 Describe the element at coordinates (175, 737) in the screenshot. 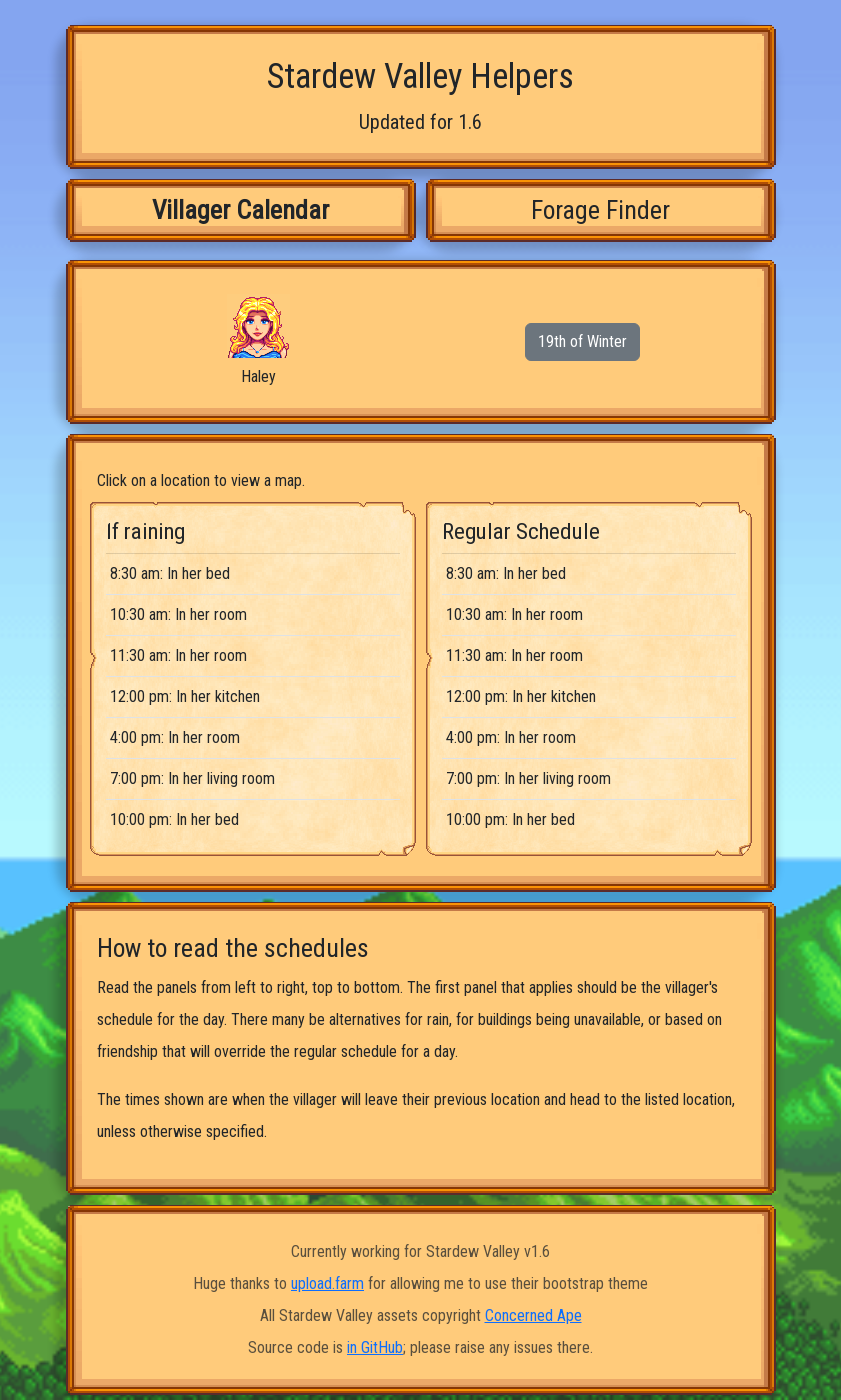

I see `4:00 pm: In her room` at that location.